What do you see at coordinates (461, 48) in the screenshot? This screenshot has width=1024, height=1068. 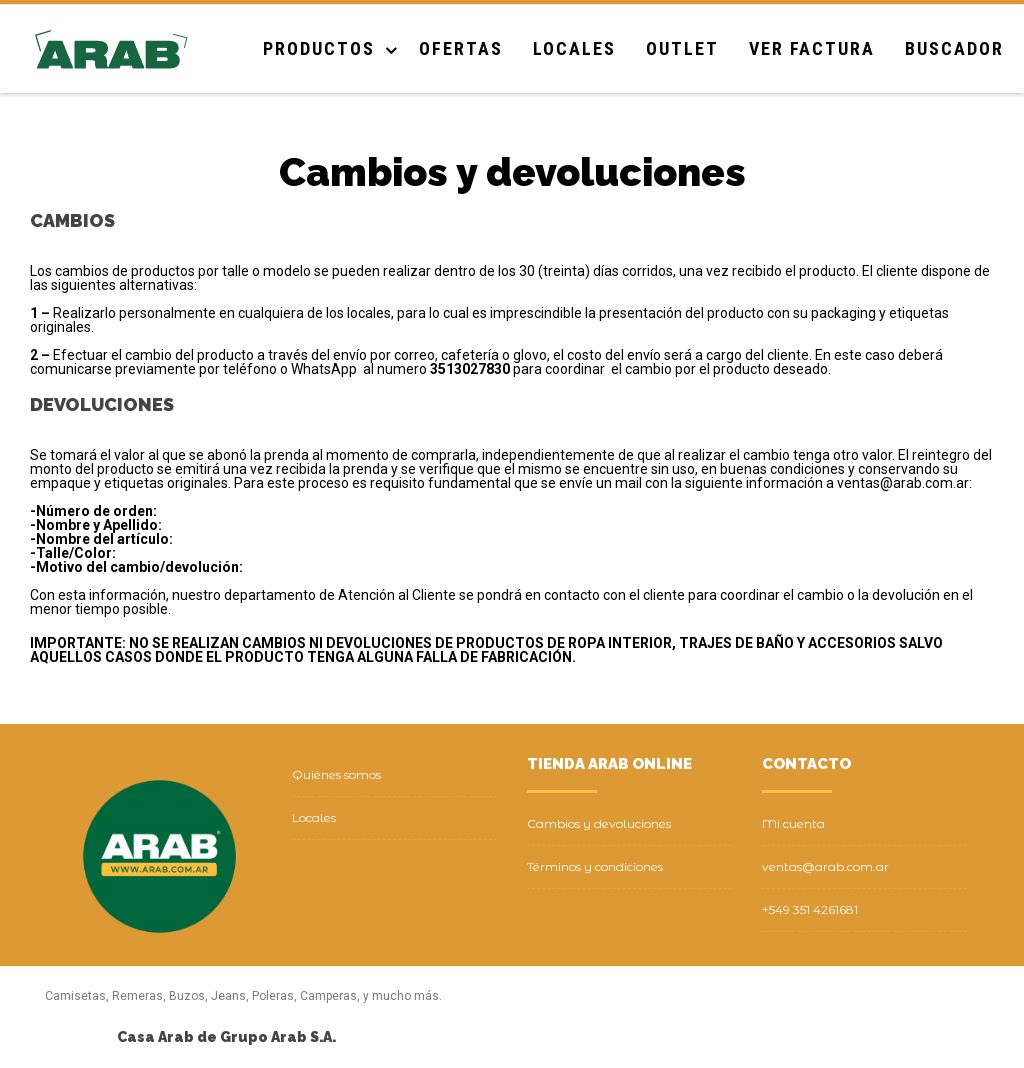 I see `Ofertas` at bounding box center [461, 48].